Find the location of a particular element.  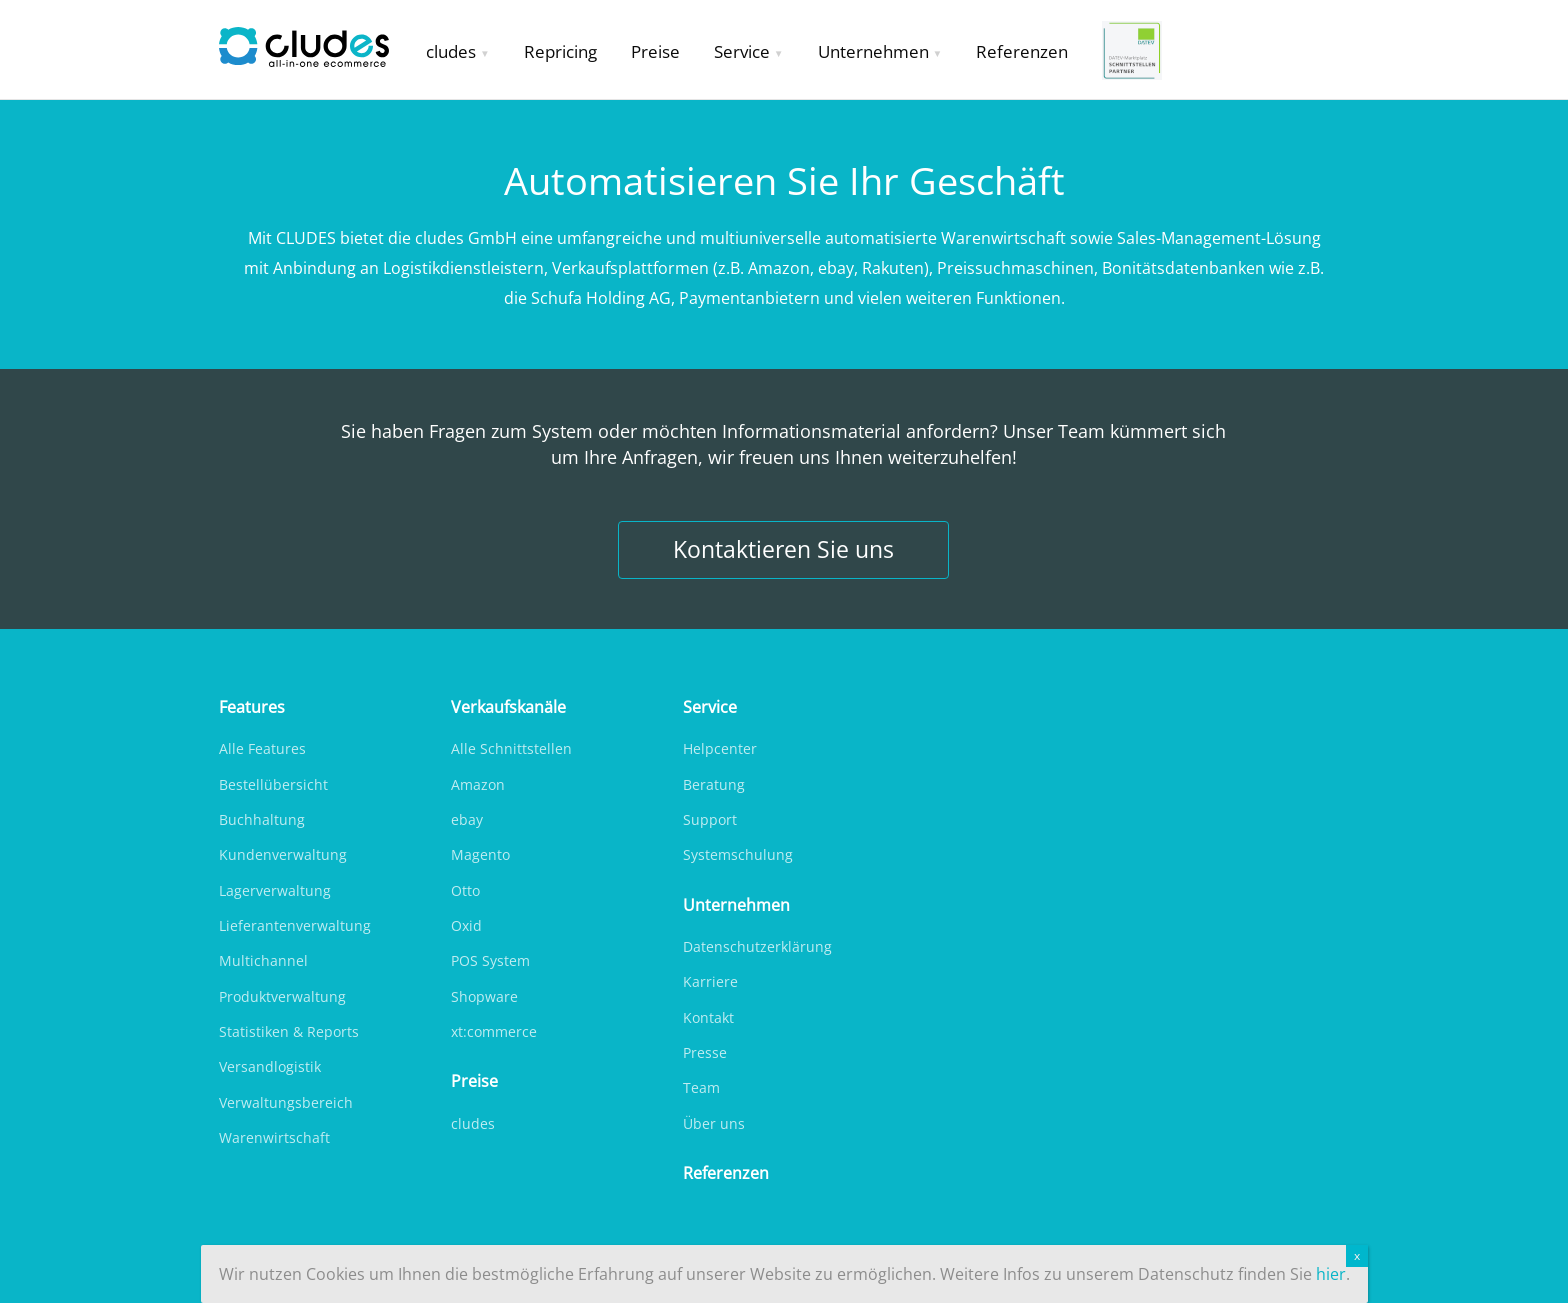

Statistiken & Reports is located at coordinates (289, 1031).